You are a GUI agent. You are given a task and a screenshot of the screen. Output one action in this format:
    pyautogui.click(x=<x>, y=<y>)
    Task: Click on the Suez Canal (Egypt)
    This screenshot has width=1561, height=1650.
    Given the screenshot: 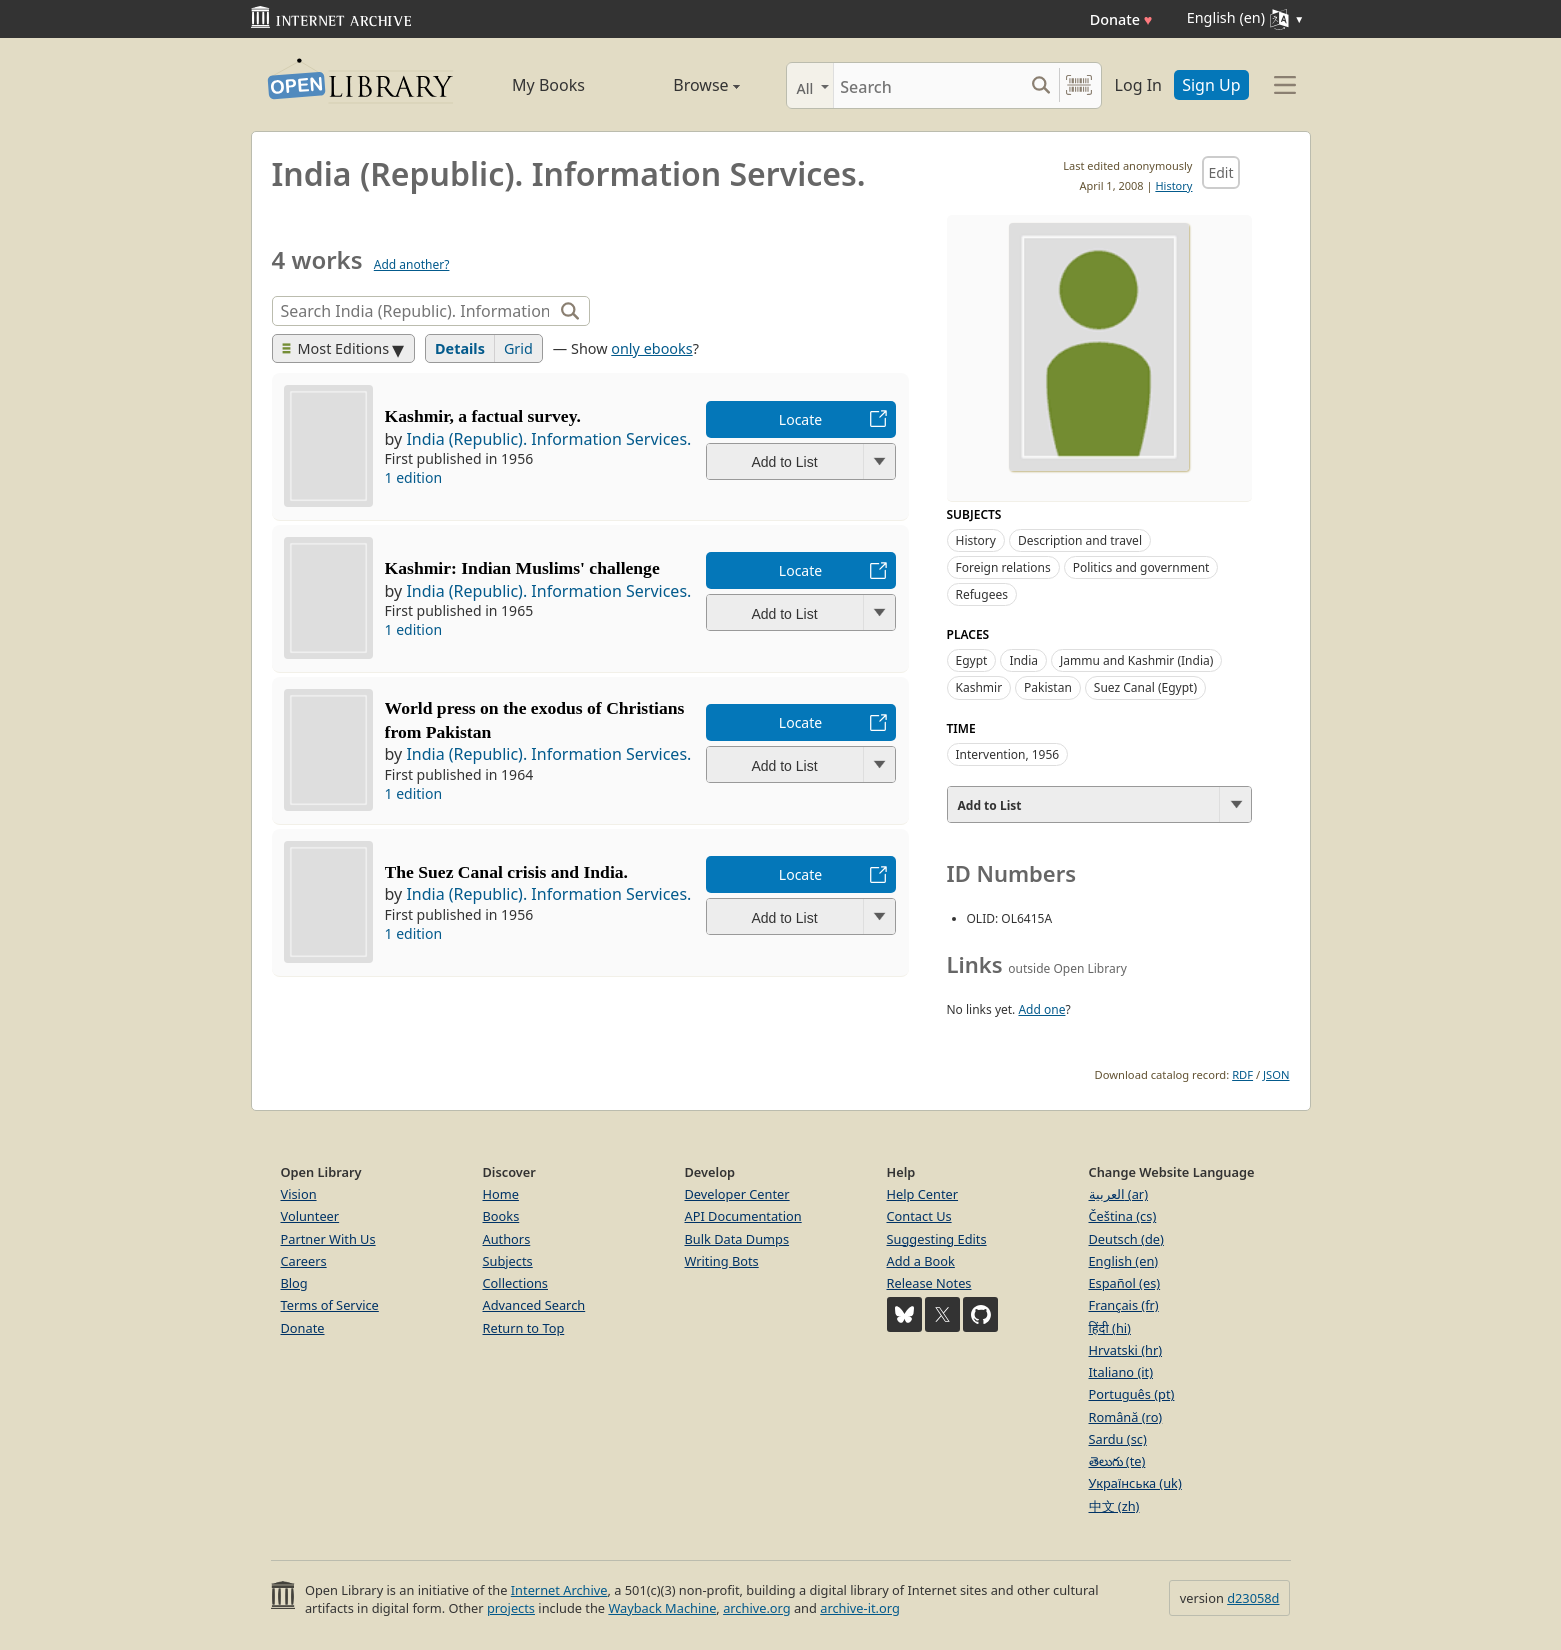 What is the action you would take?
    pyautogui.click(x=1145, y=687)
    